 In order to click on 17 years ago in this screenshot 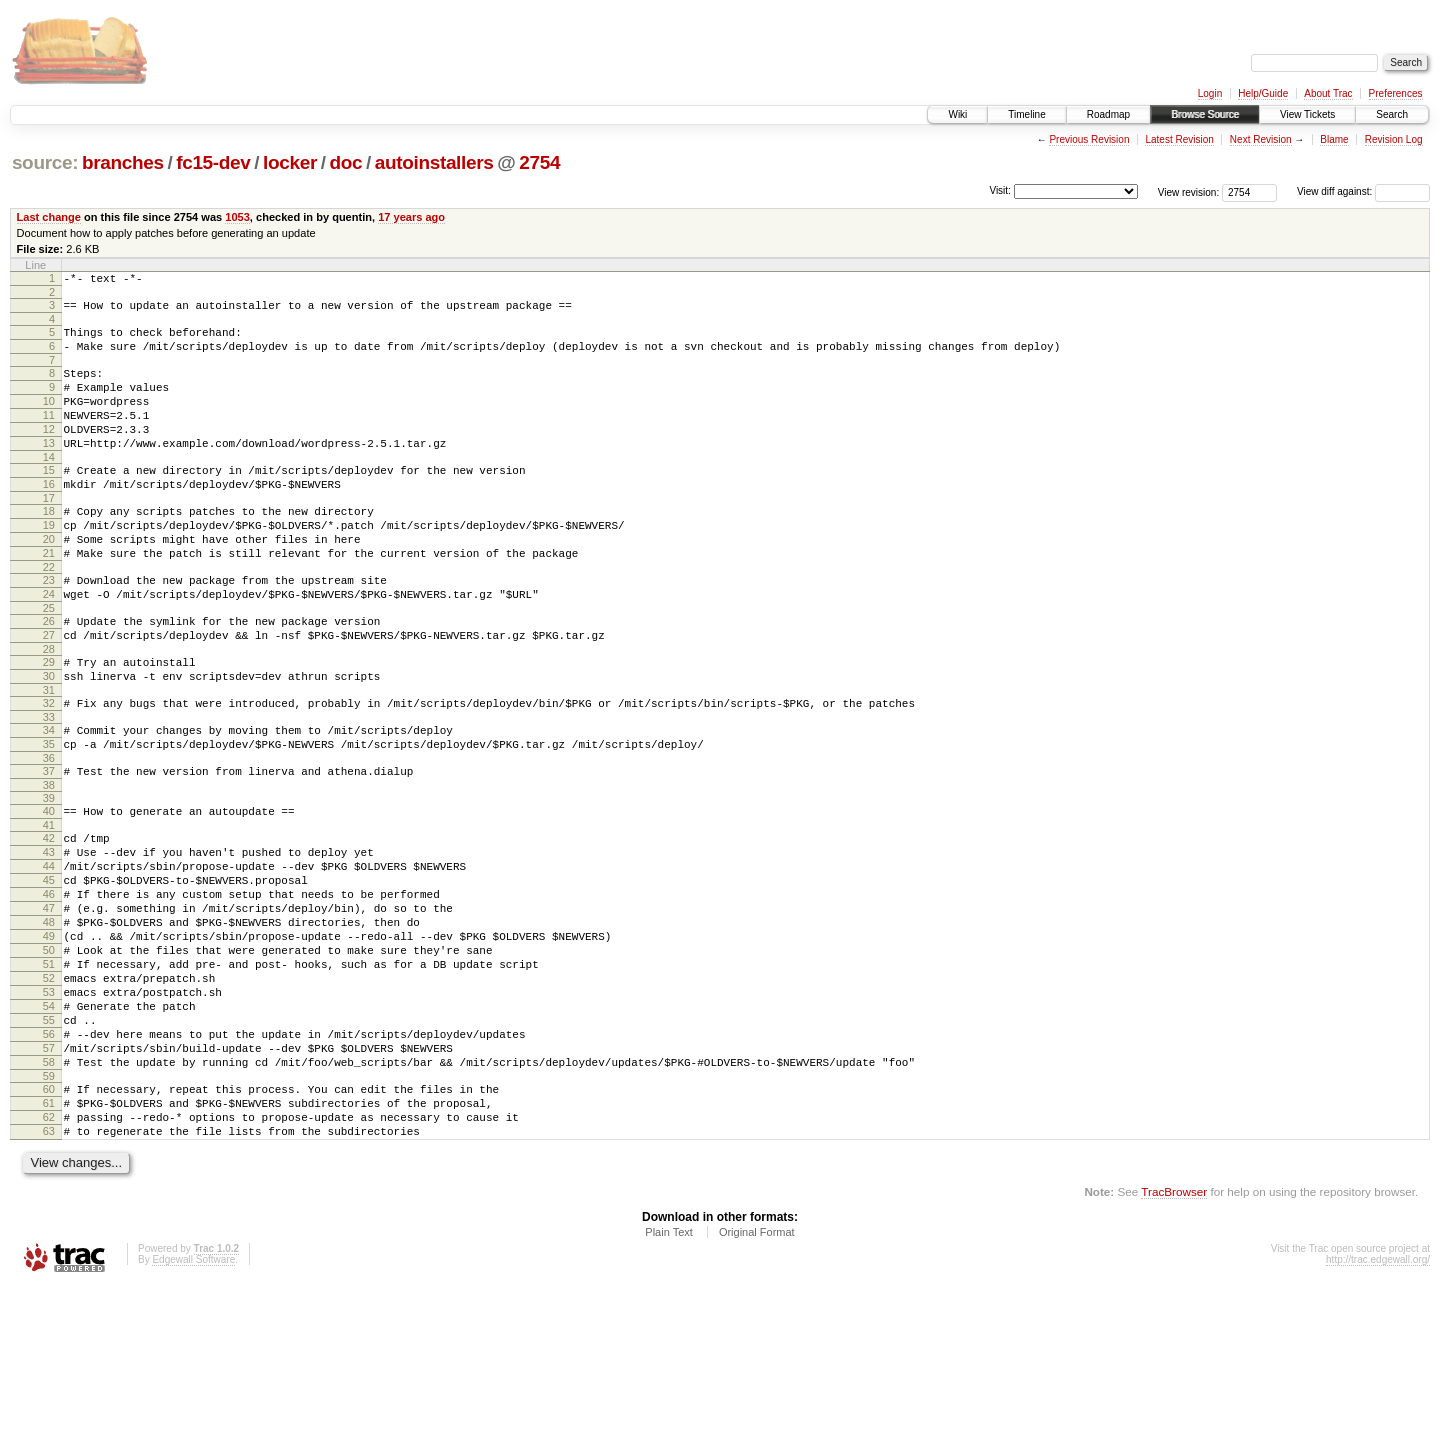, I will do `click(411, 217)`.